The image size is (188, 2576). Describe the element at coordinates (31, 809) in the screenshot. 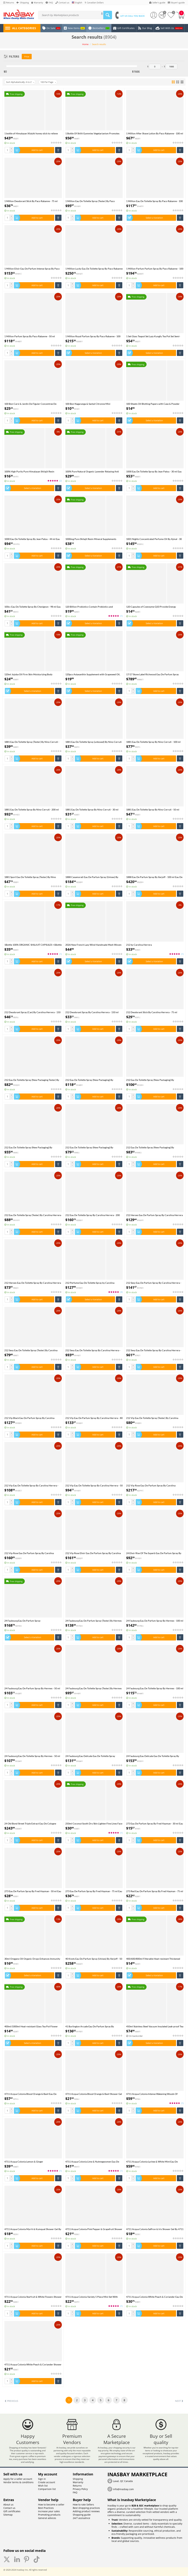

I see `1881 Eau De Toilette Spray By Nino Cerruti - 200 ml Eau De Toilette Spray` at that location.